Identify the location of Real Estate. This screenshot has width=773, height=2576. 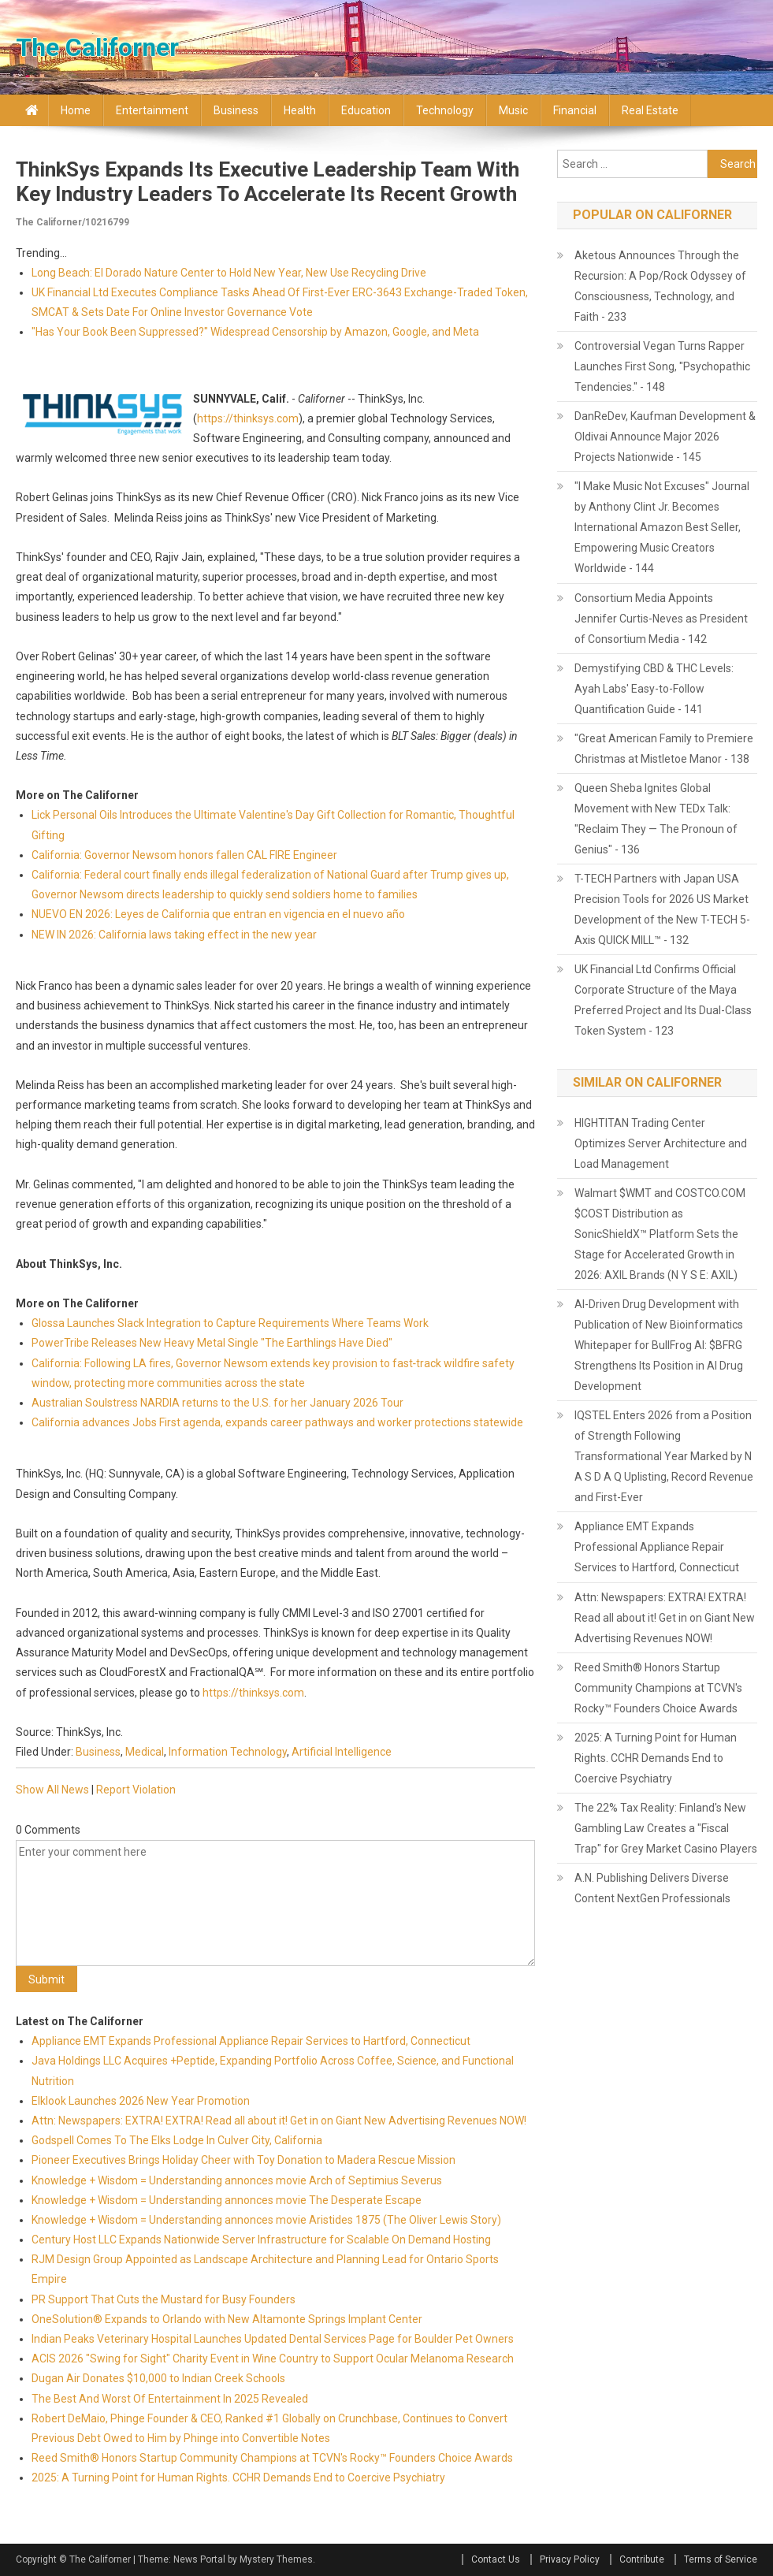
(650, 110).